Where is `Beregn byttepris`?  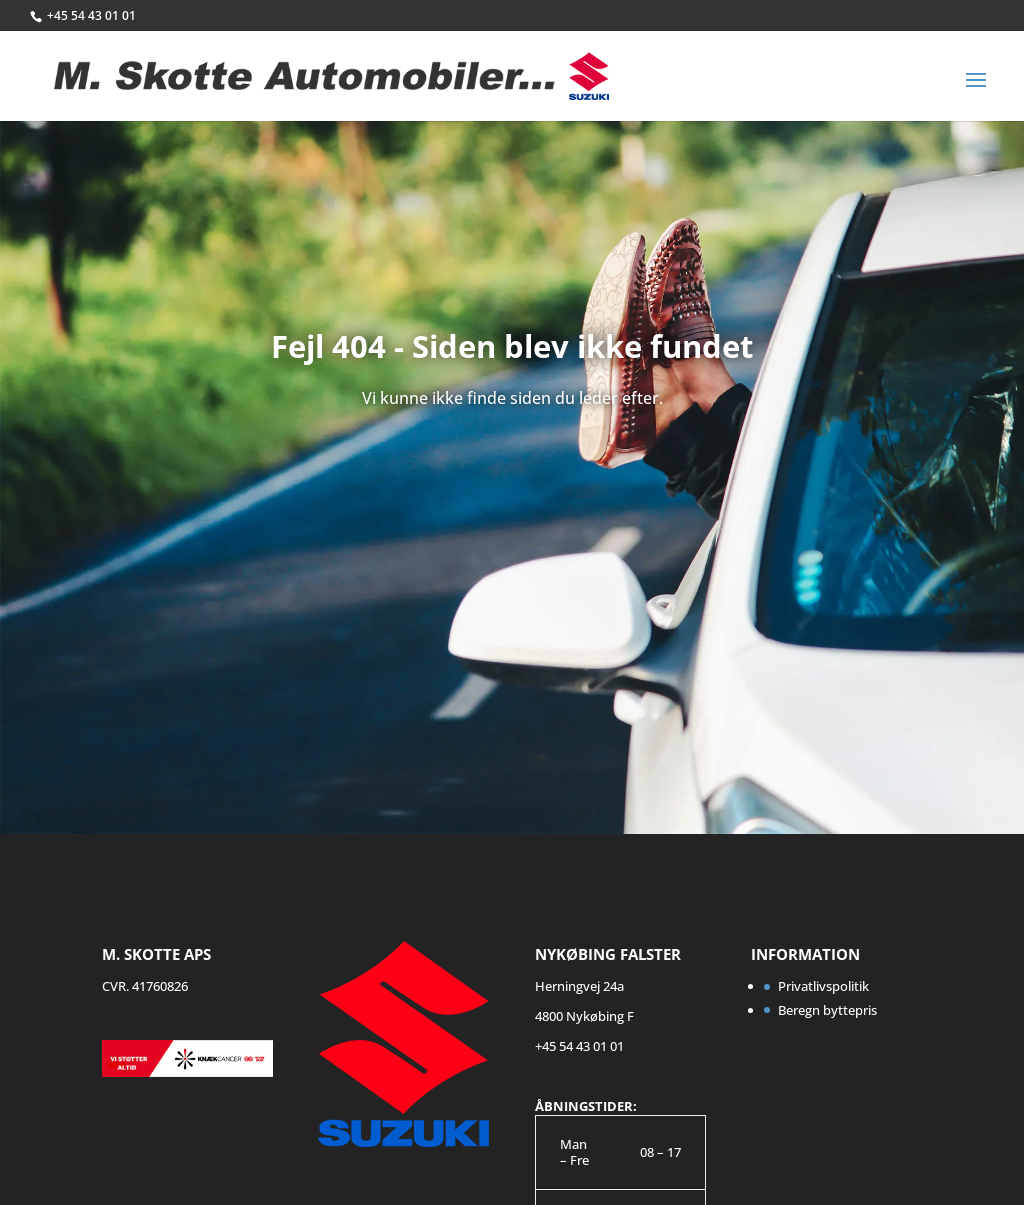 Beregn byttepris is located at coordinates (827, 1010).